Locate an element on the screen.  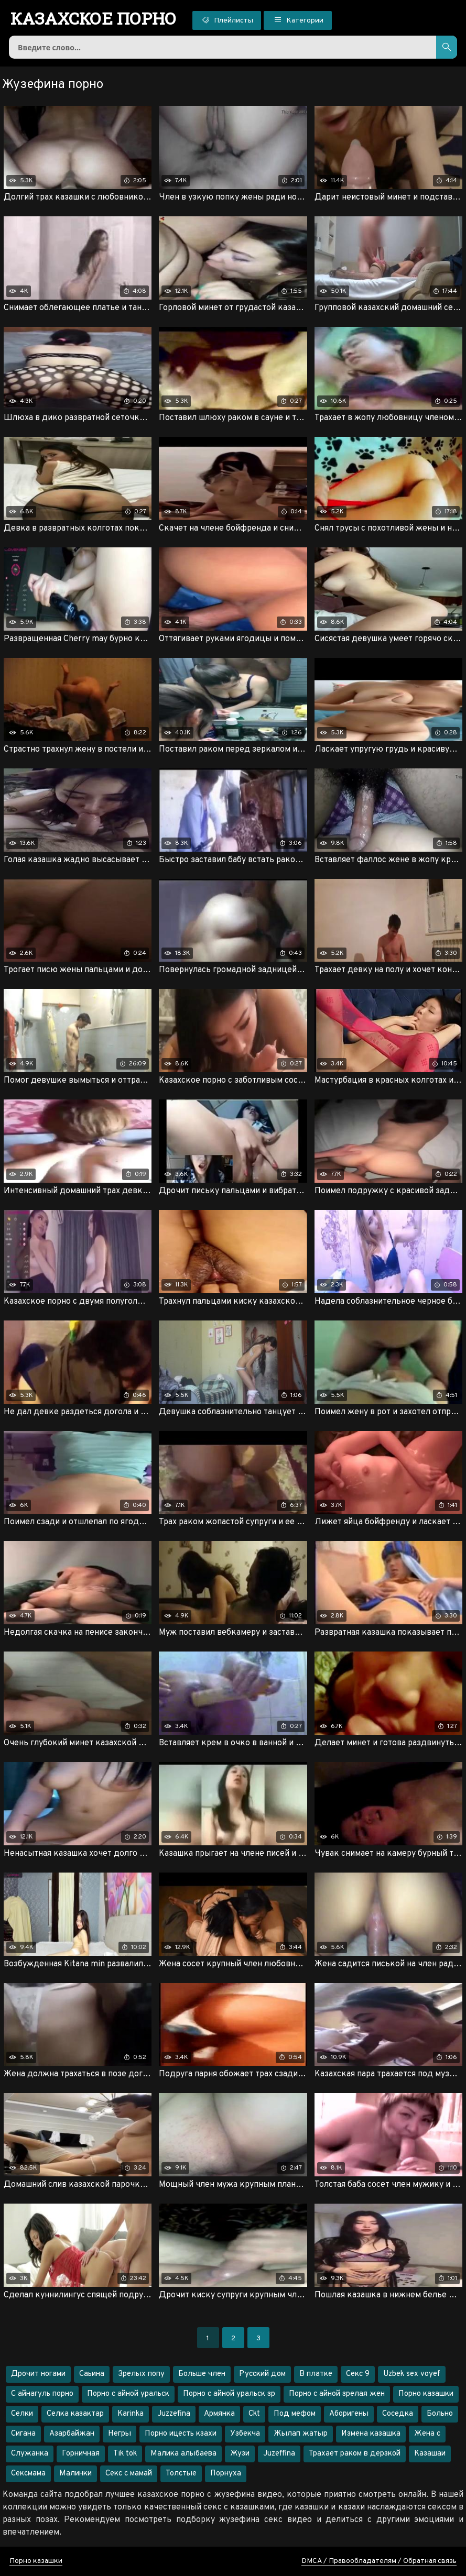
Жена с is located at coordinates (427, 2434).